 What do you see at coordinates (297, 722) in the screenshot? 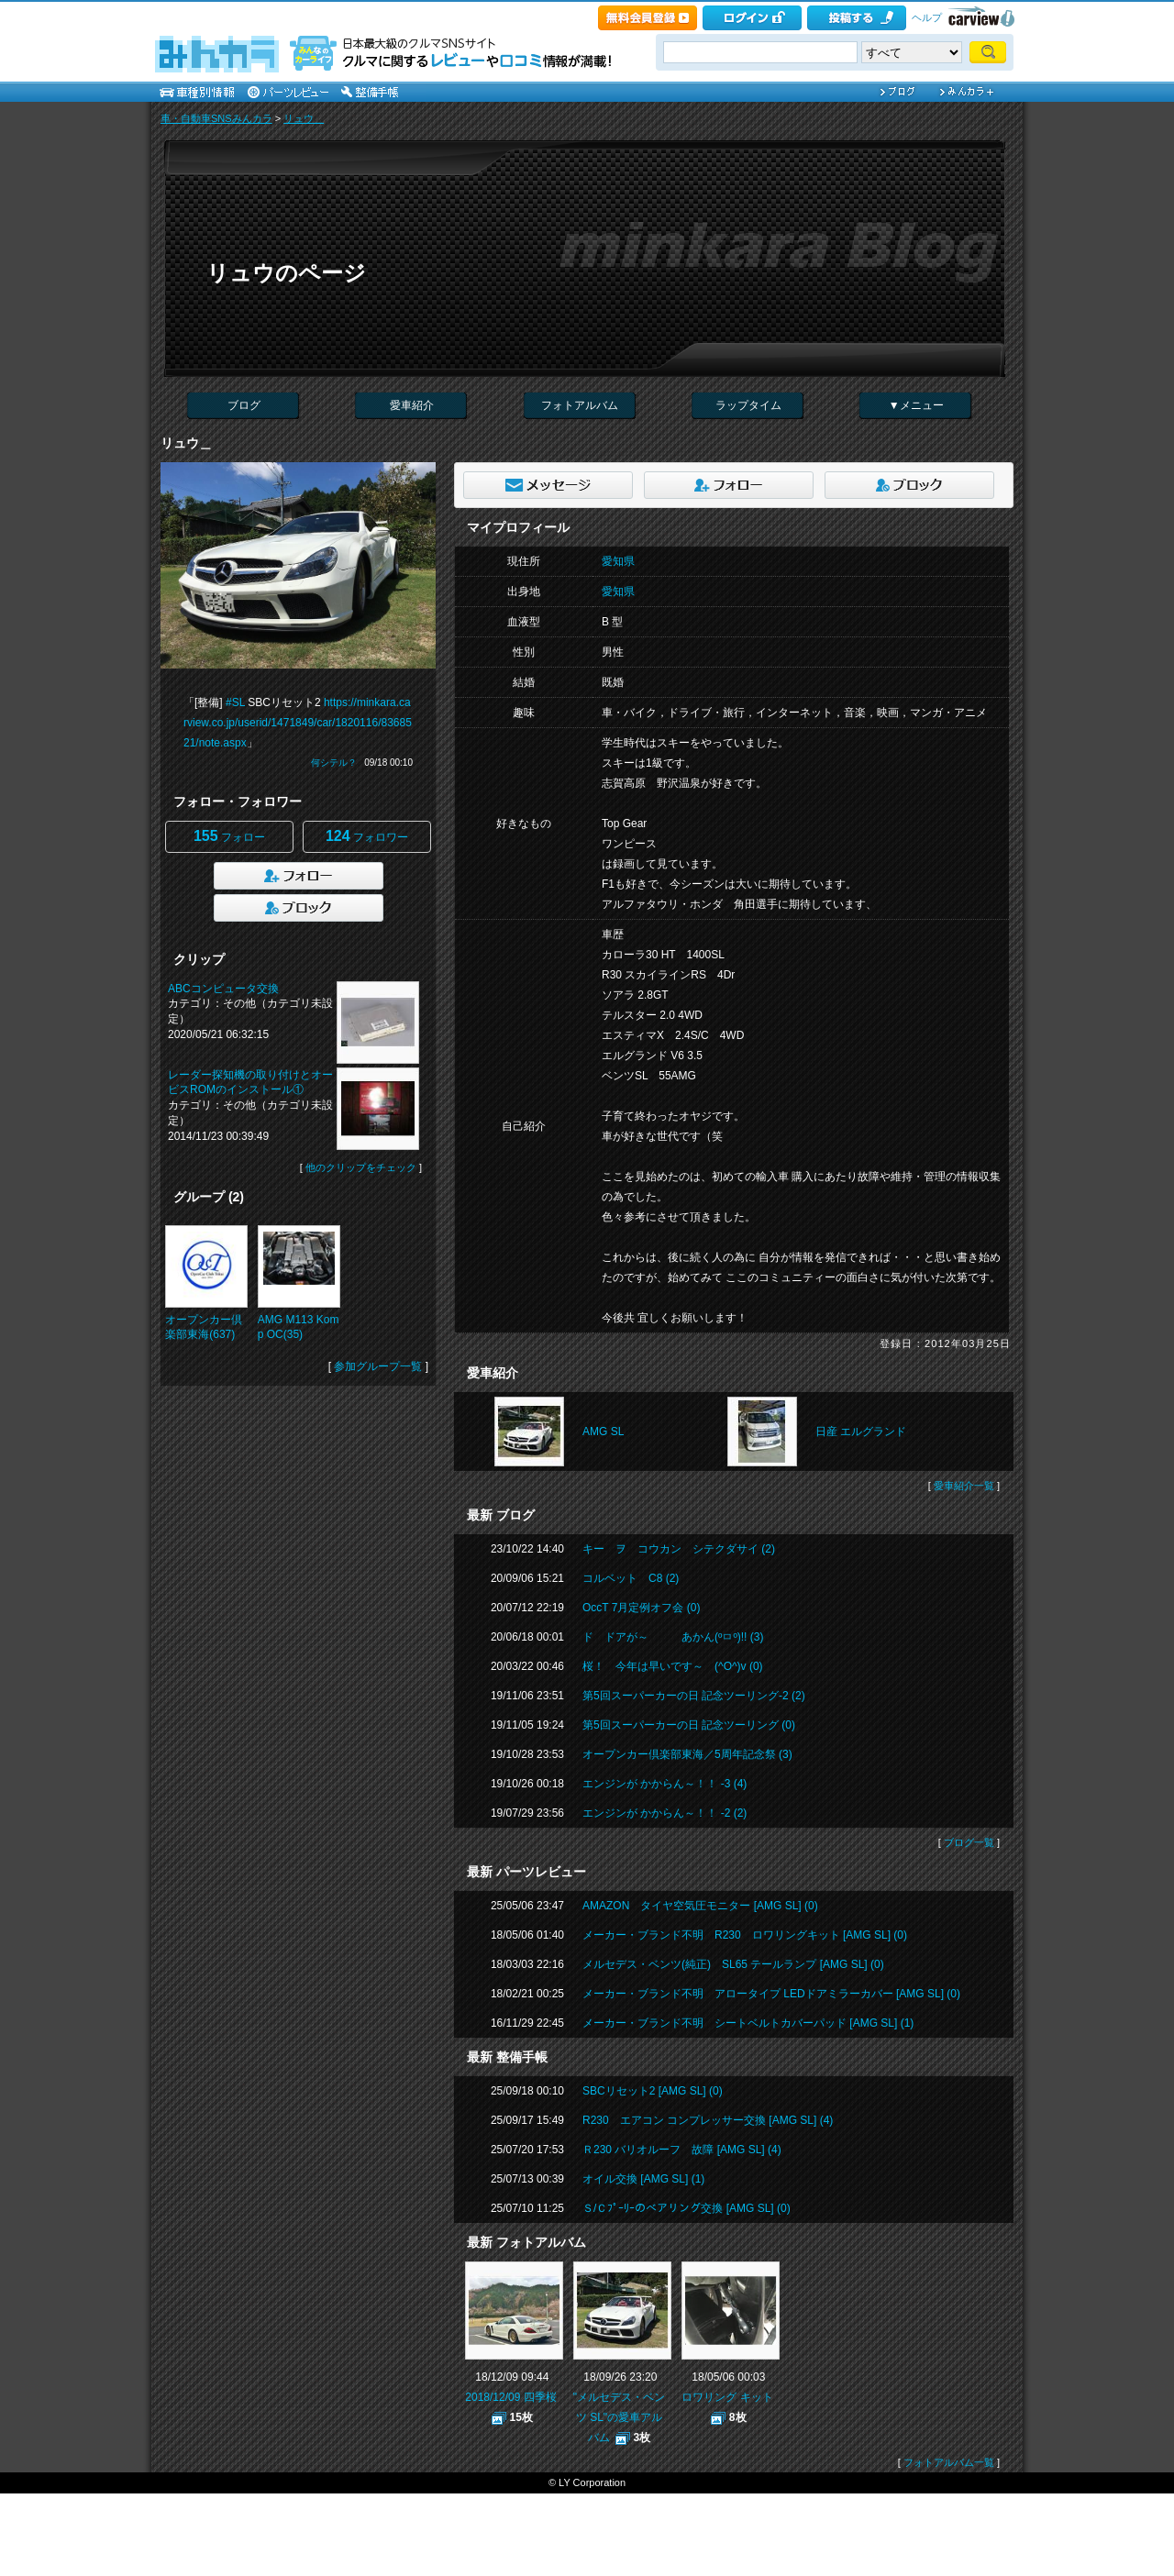
I see `https://minkara.carview.co.jp/userid/1471849/car/1820116/8368521/note.aspx` at bounding box center [297, 722].